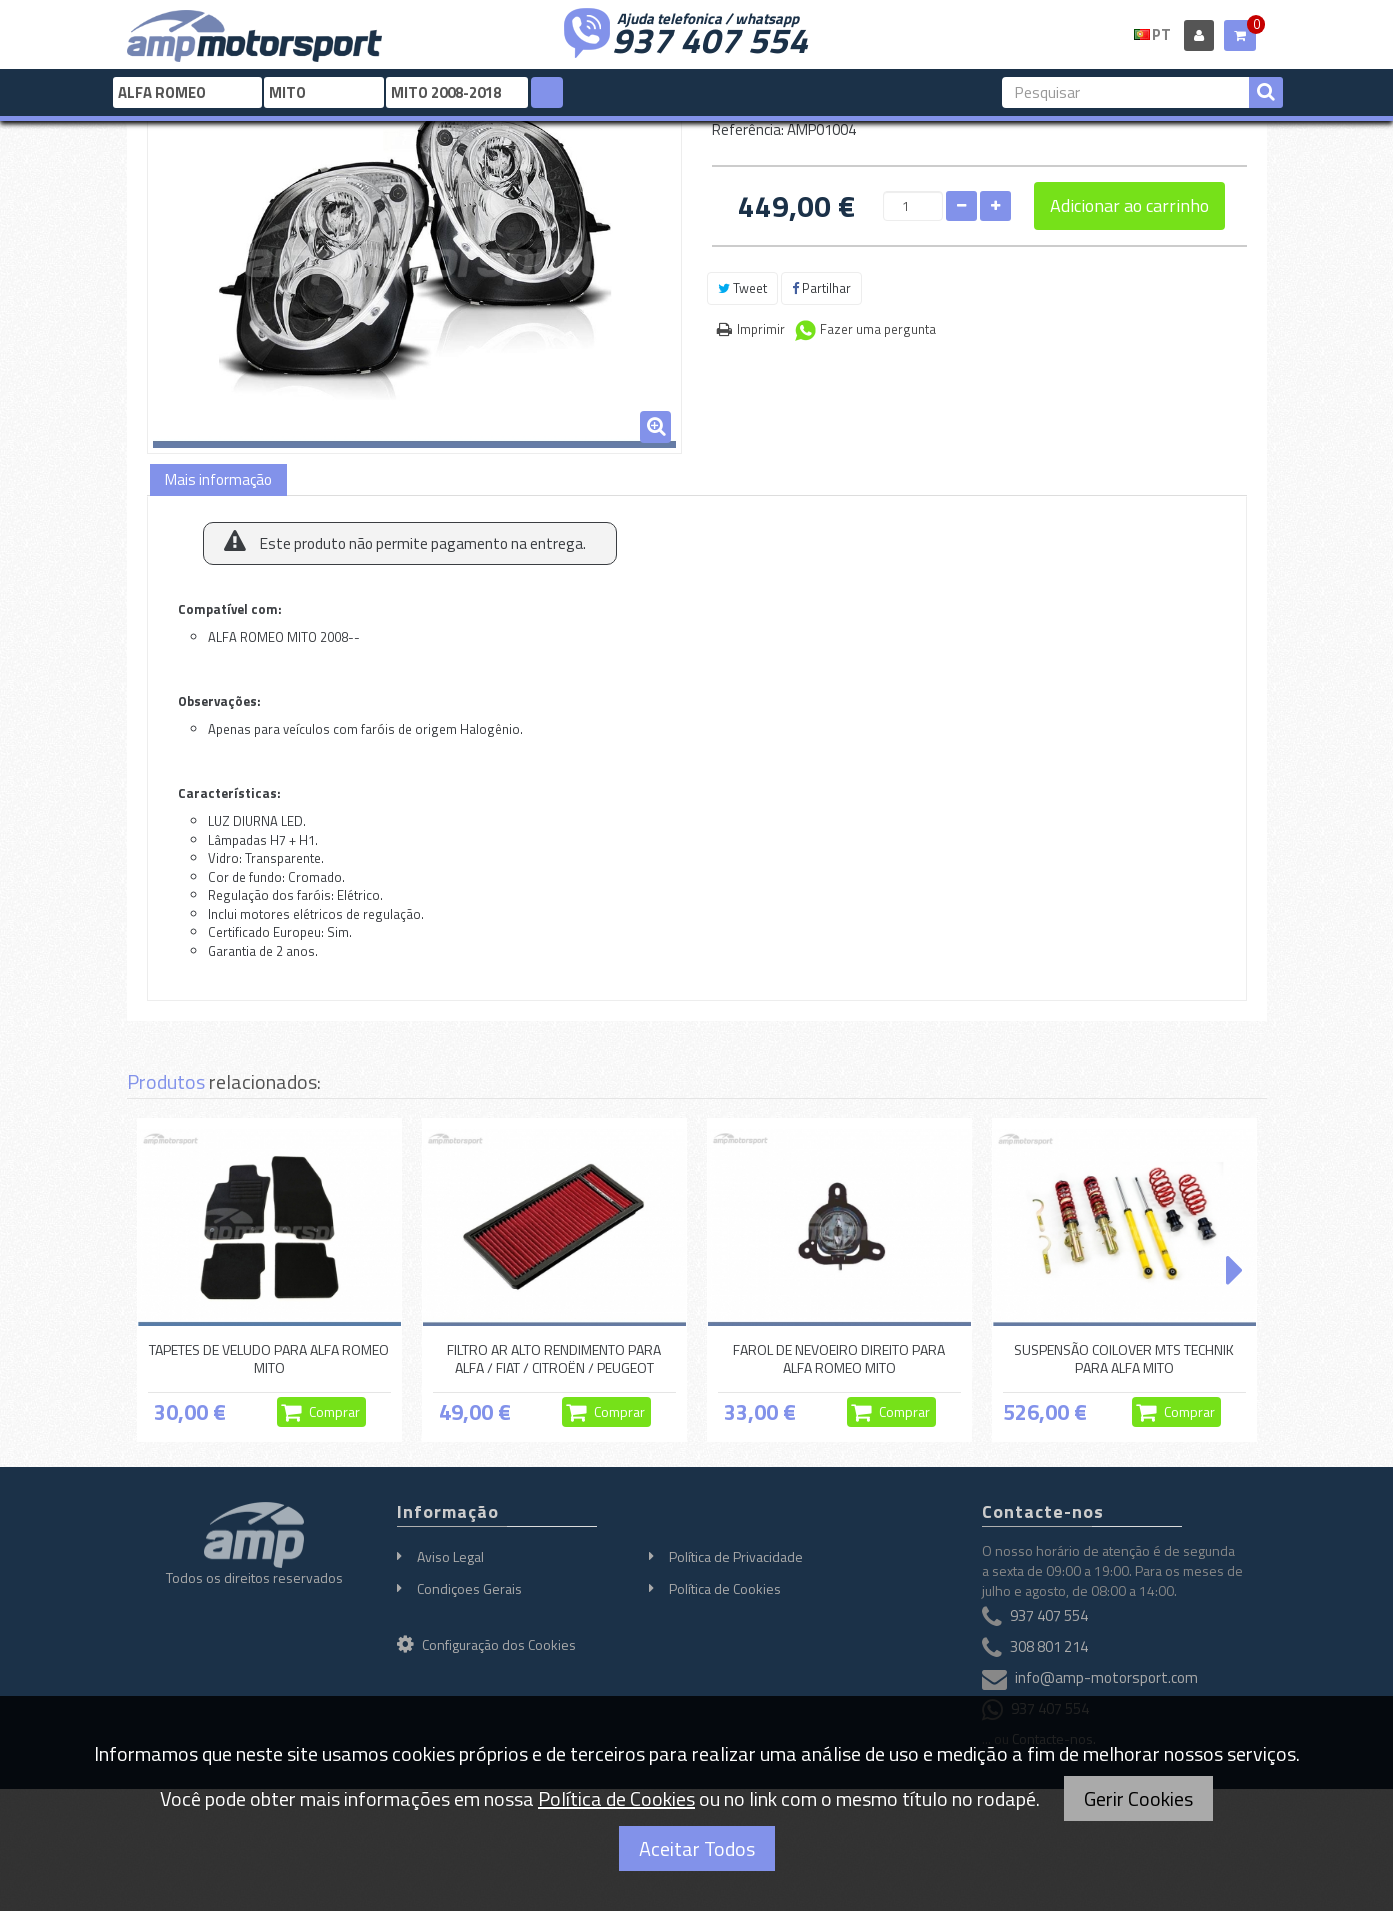  Describe the element at coordinates (821, 288) in the screenshot. I see `Partilhar` at that location.